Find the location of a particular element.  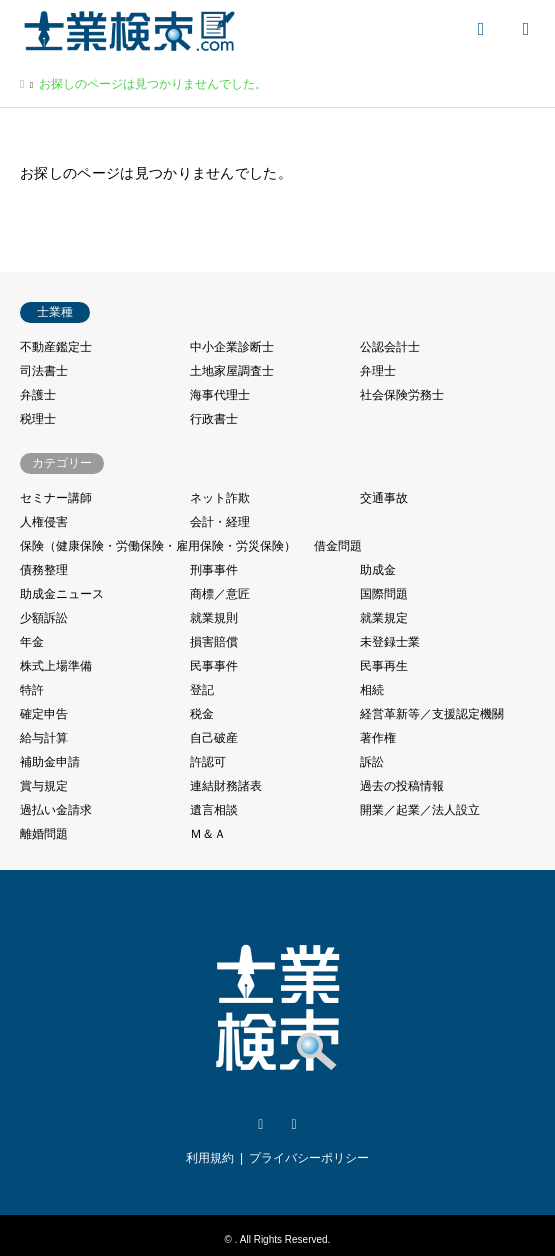

過払い金請求 is located at coordinates (56, 810).